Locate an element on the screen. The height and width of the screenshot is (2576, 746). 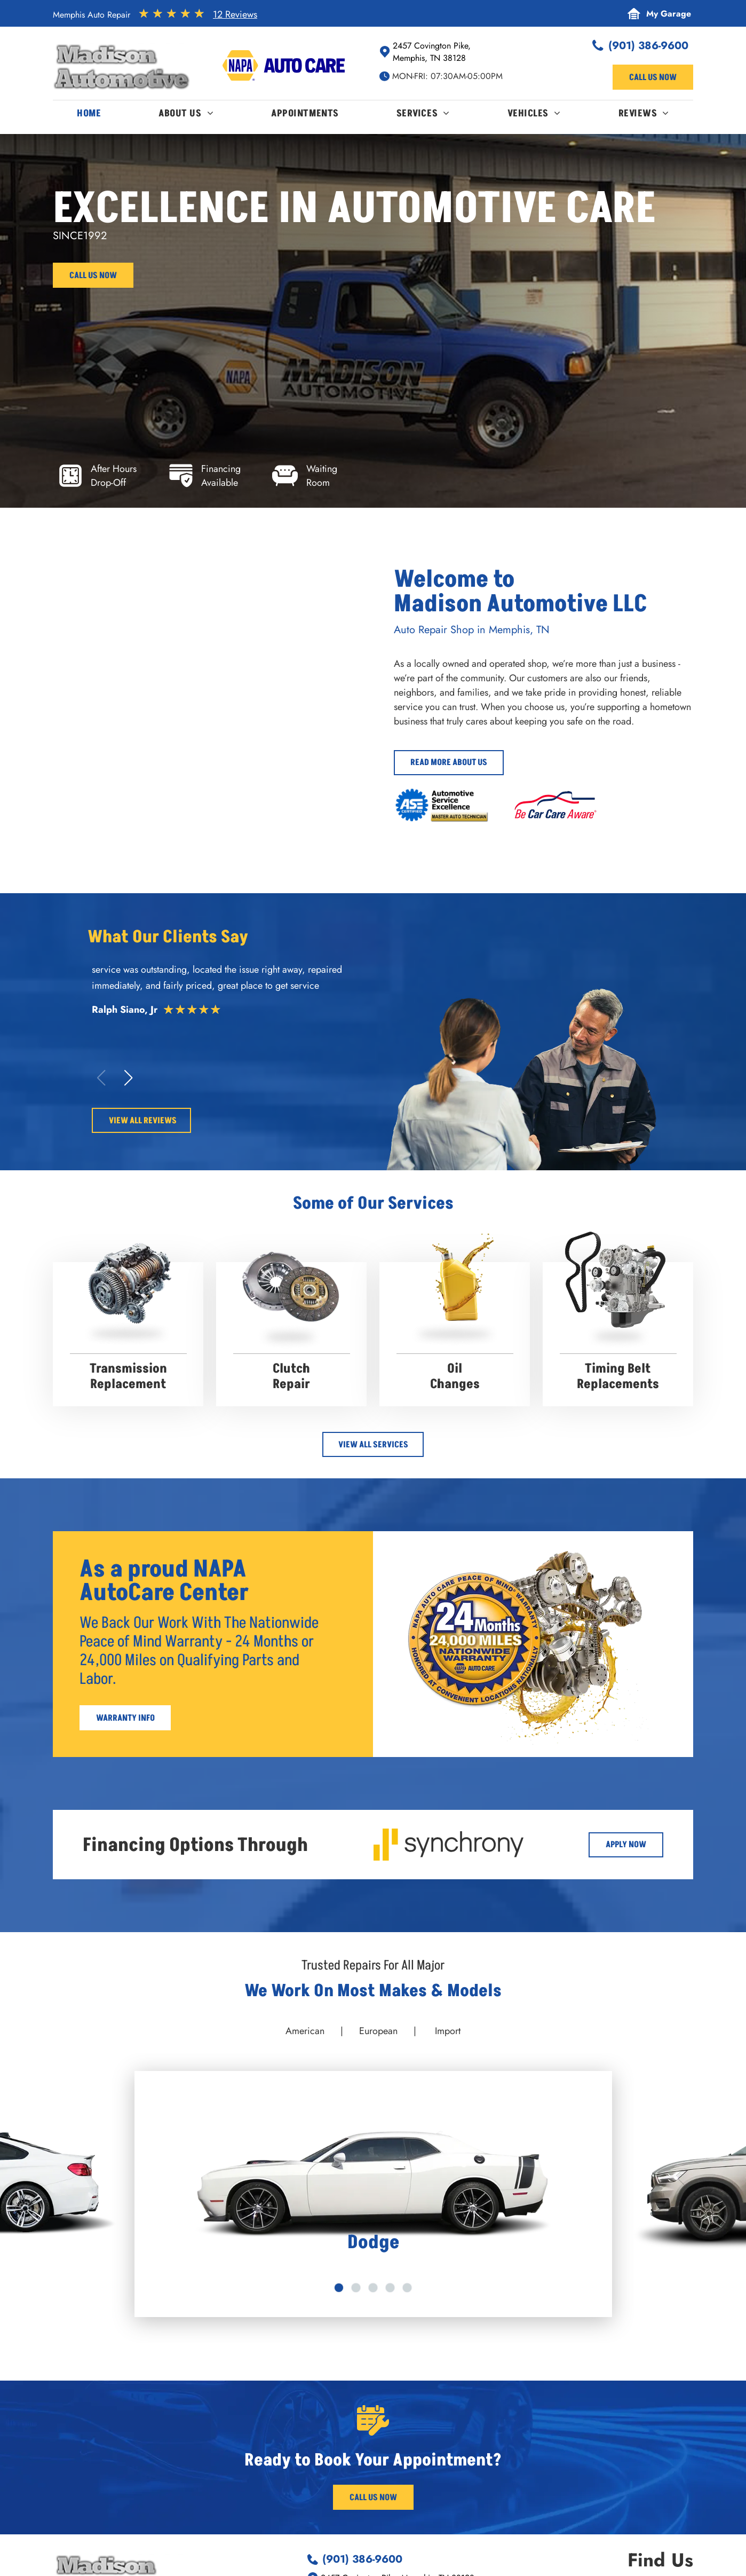
[Orange Jeep raised on a lift in a garage; another Jeep visible. Alignment machine. | Madison Automotive] is located at coordinates (127, 766).